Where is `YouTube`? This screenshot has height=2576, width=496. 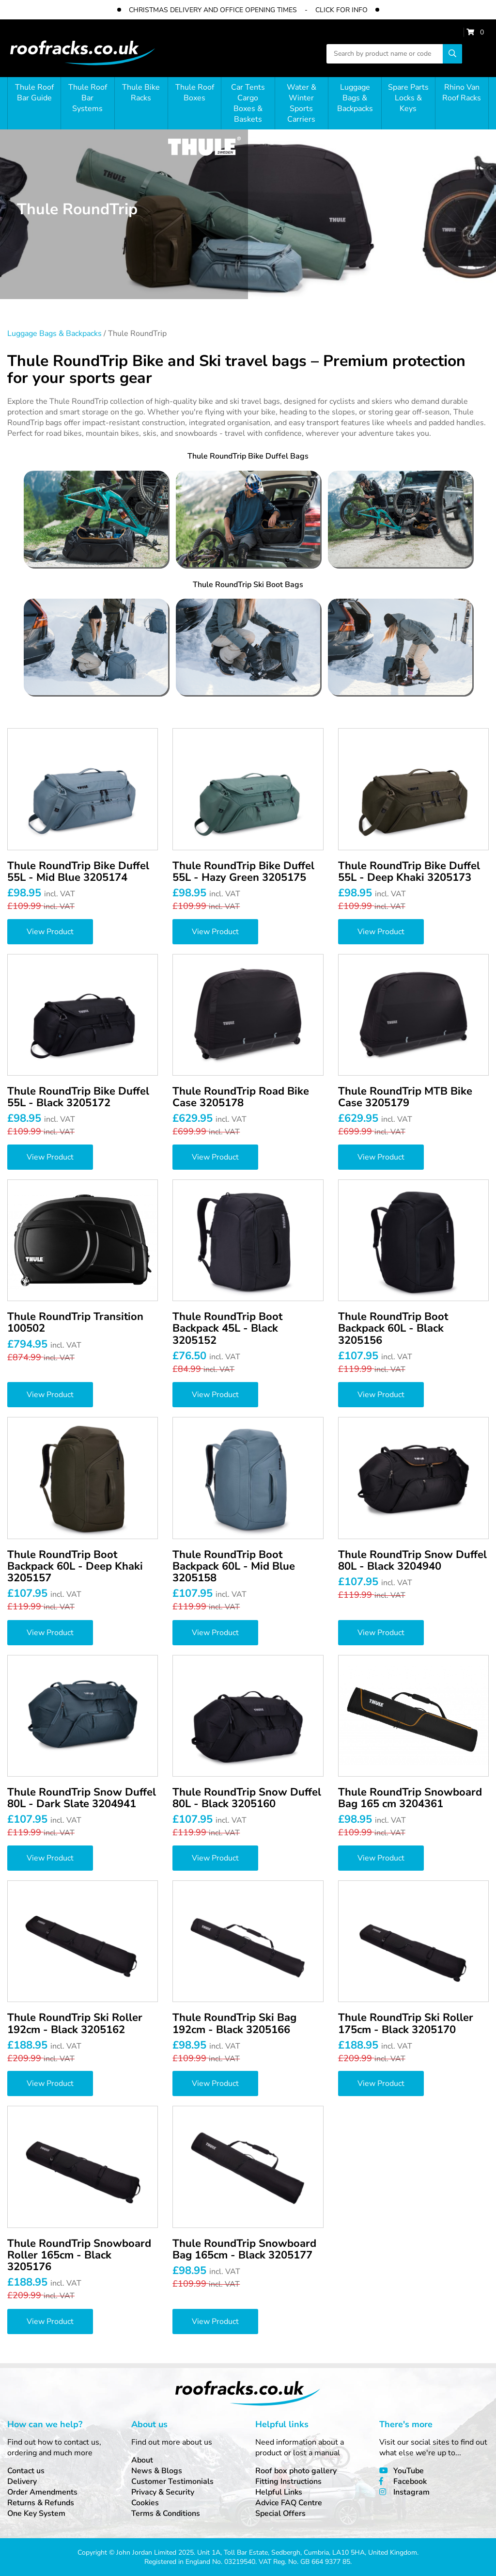 YouTube is located at coordinates (408, 2470).